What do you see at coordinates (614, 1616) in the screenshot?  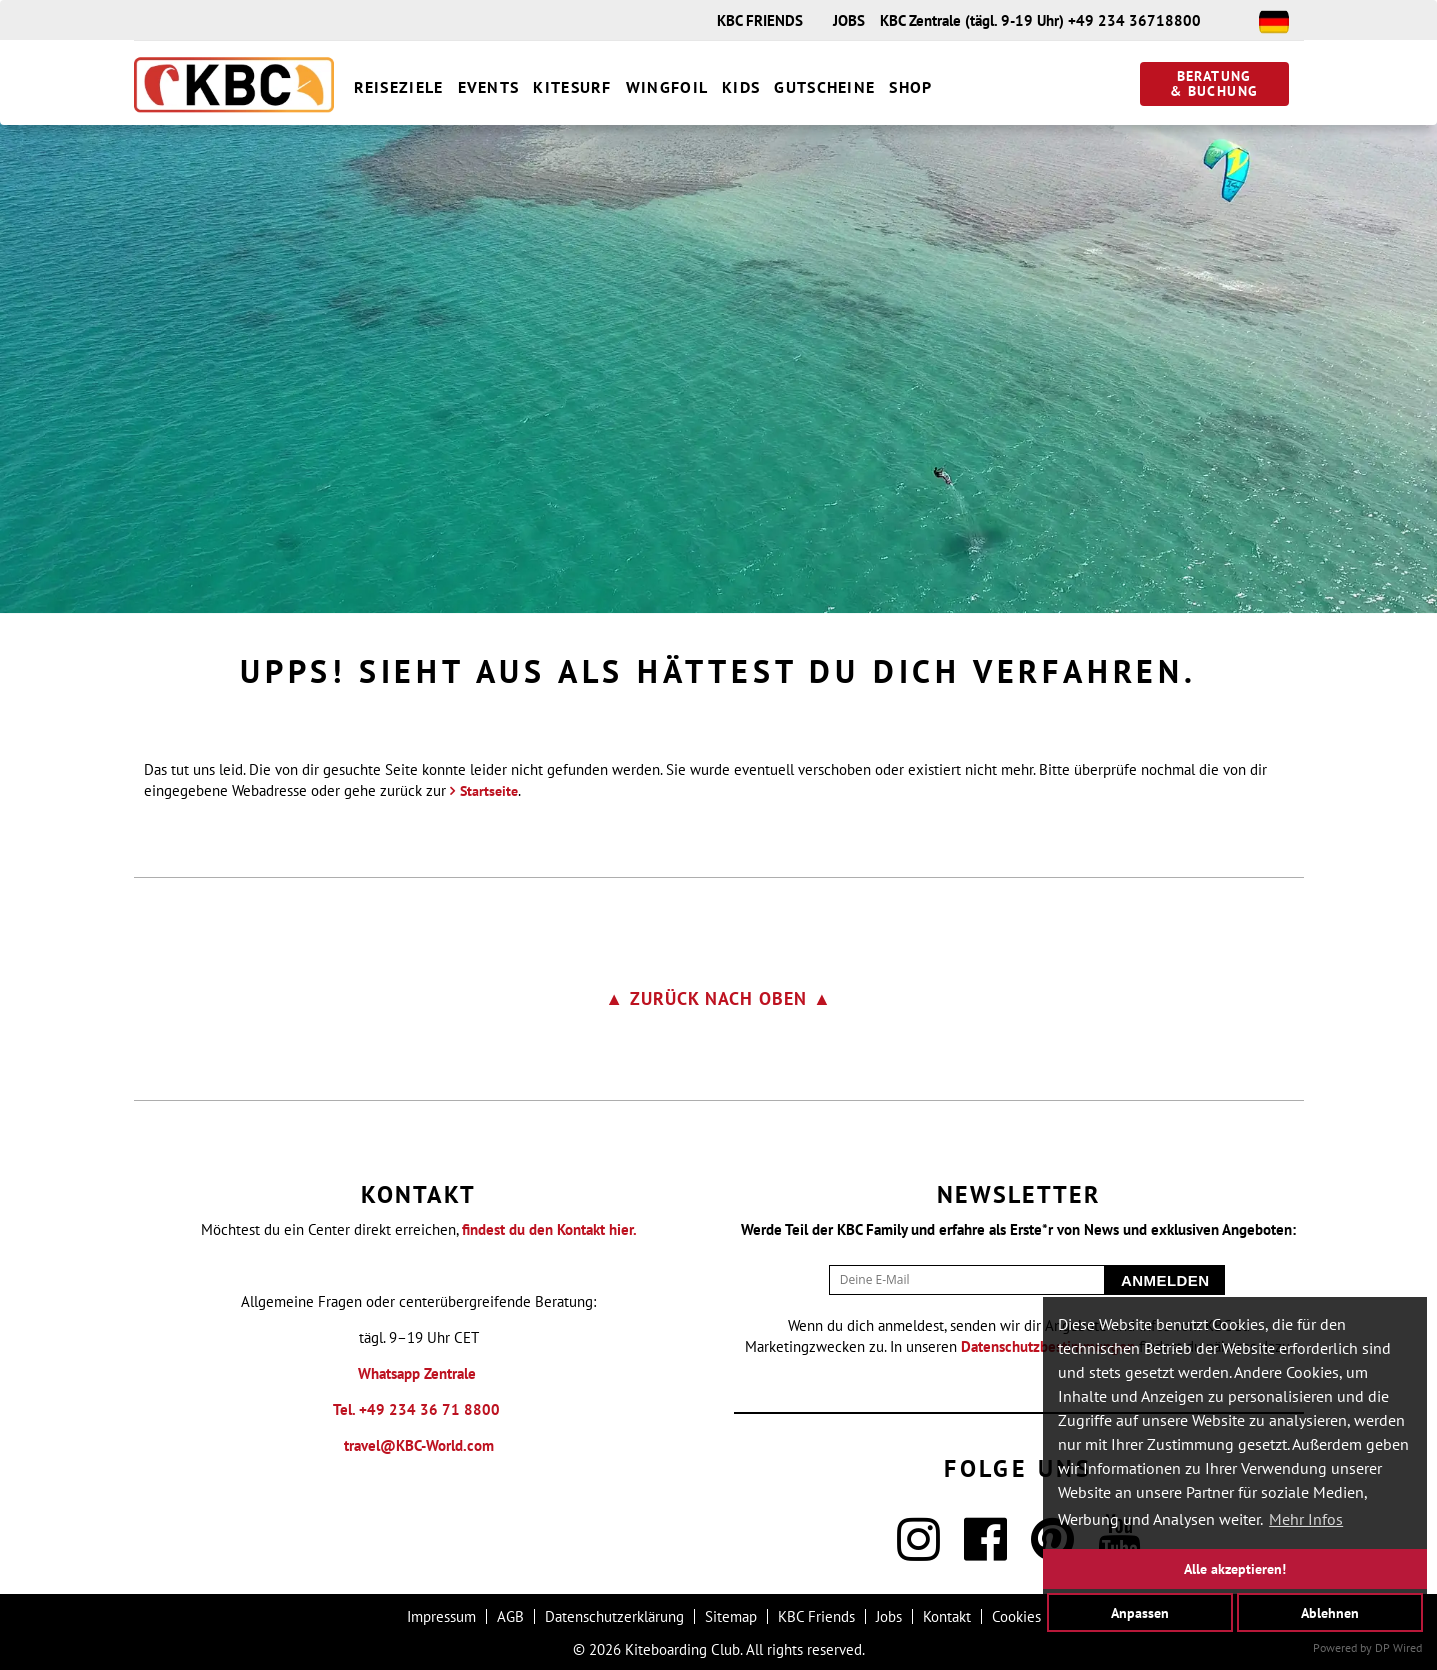 I see `Datenschutzerklärung` at bounding box center [614, 1616].